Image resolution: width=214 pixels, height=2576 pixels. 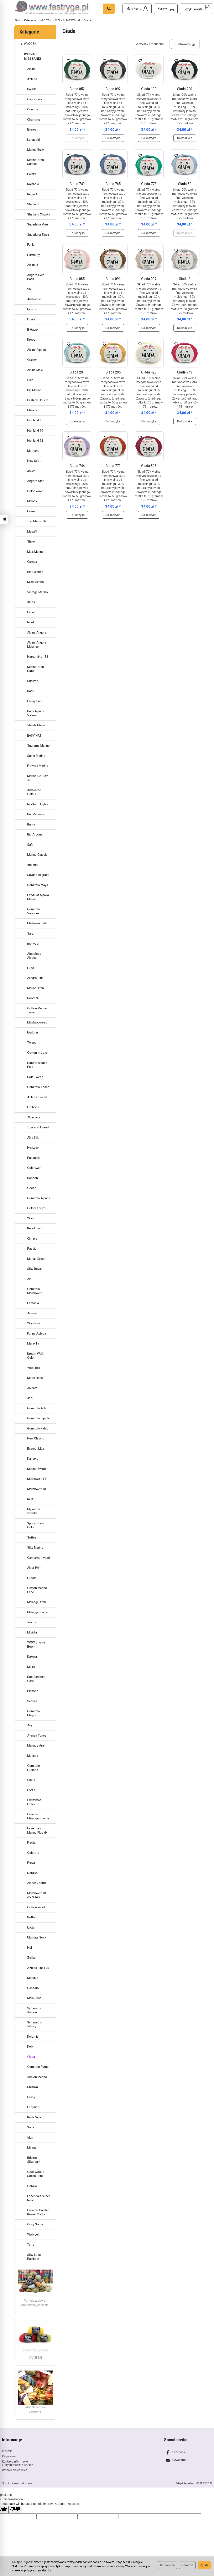 I want to click on Kanerva, so click(x=32, y=1458).